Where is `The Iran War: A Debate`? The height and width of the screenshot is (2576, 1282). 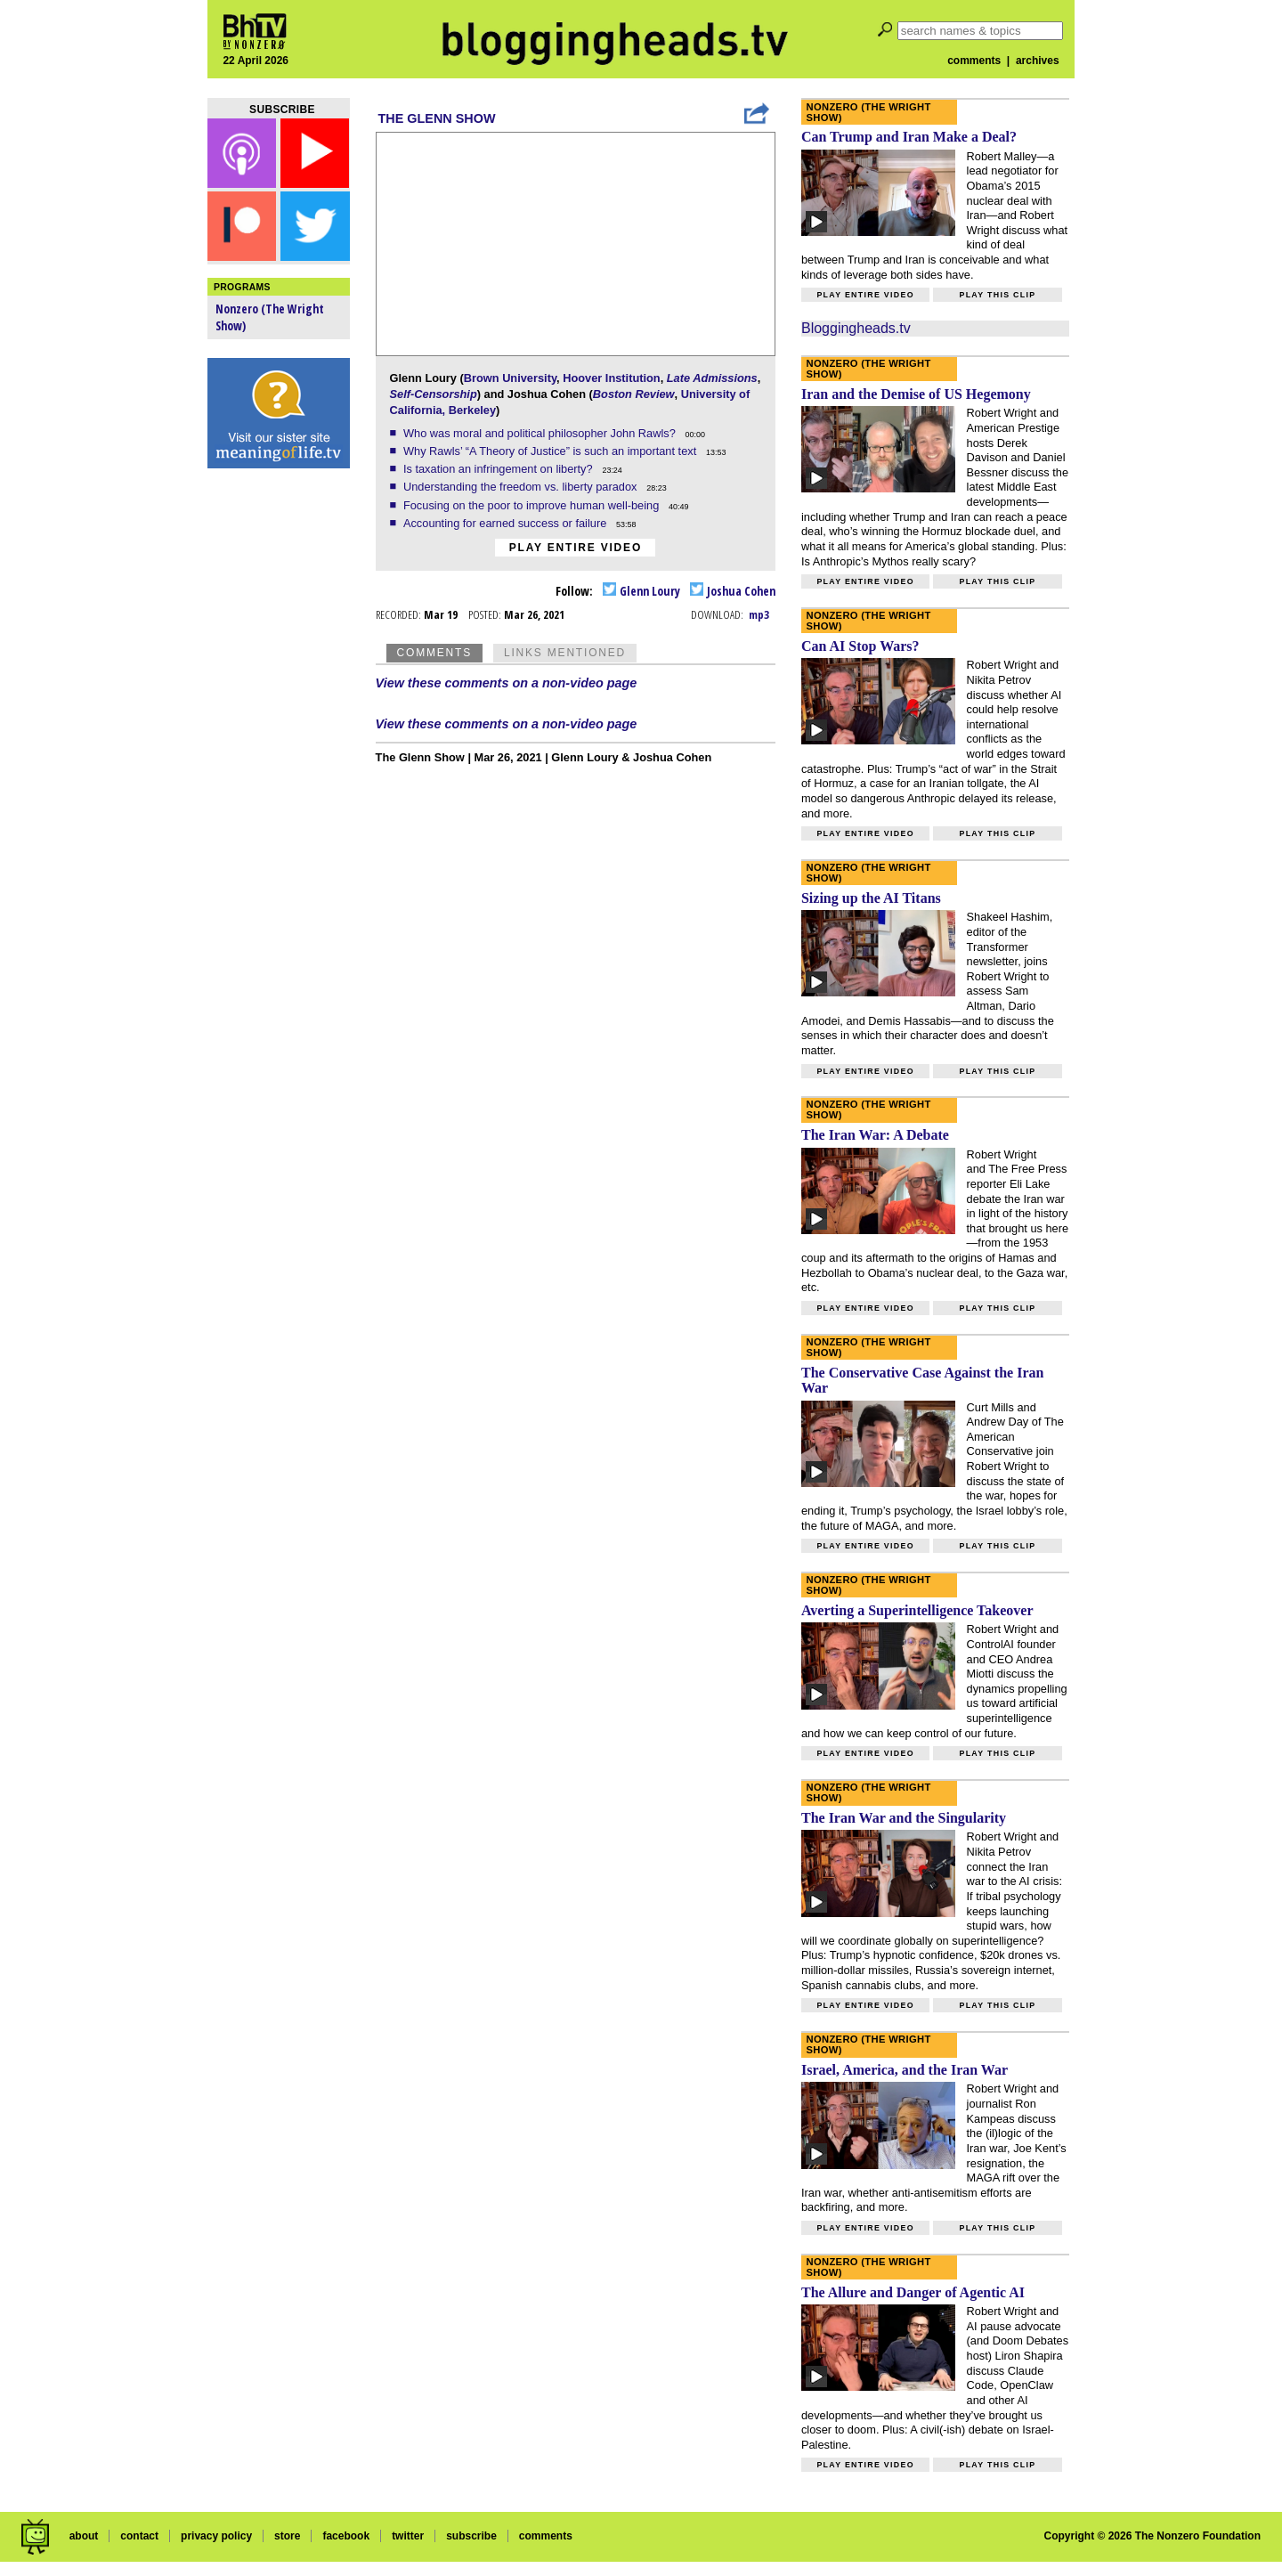 The Iran War: A Debate is located at coordinates (875, 1134).